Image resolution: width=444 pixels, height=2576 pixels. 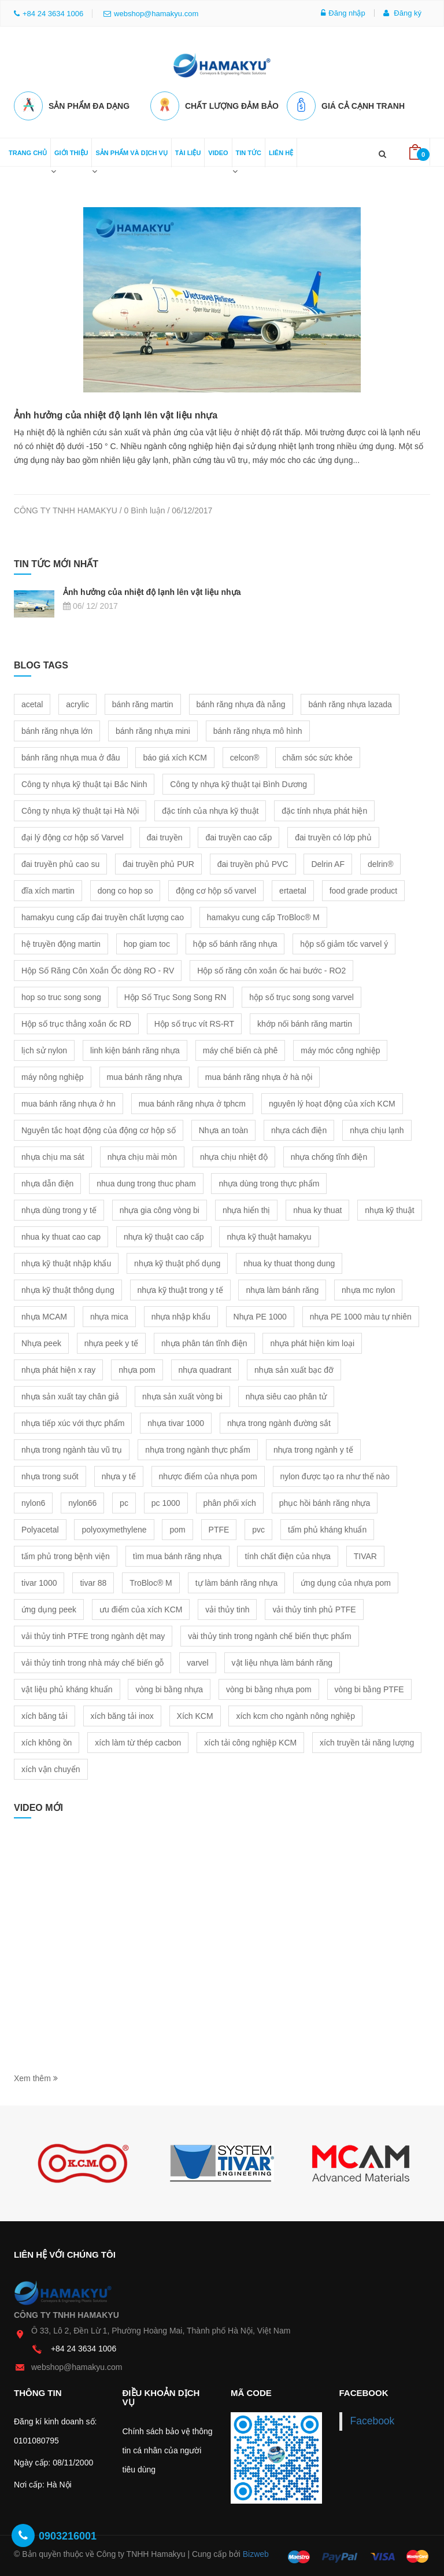 I want to click on ứng dụng peek, so click(x=48, y=1607).